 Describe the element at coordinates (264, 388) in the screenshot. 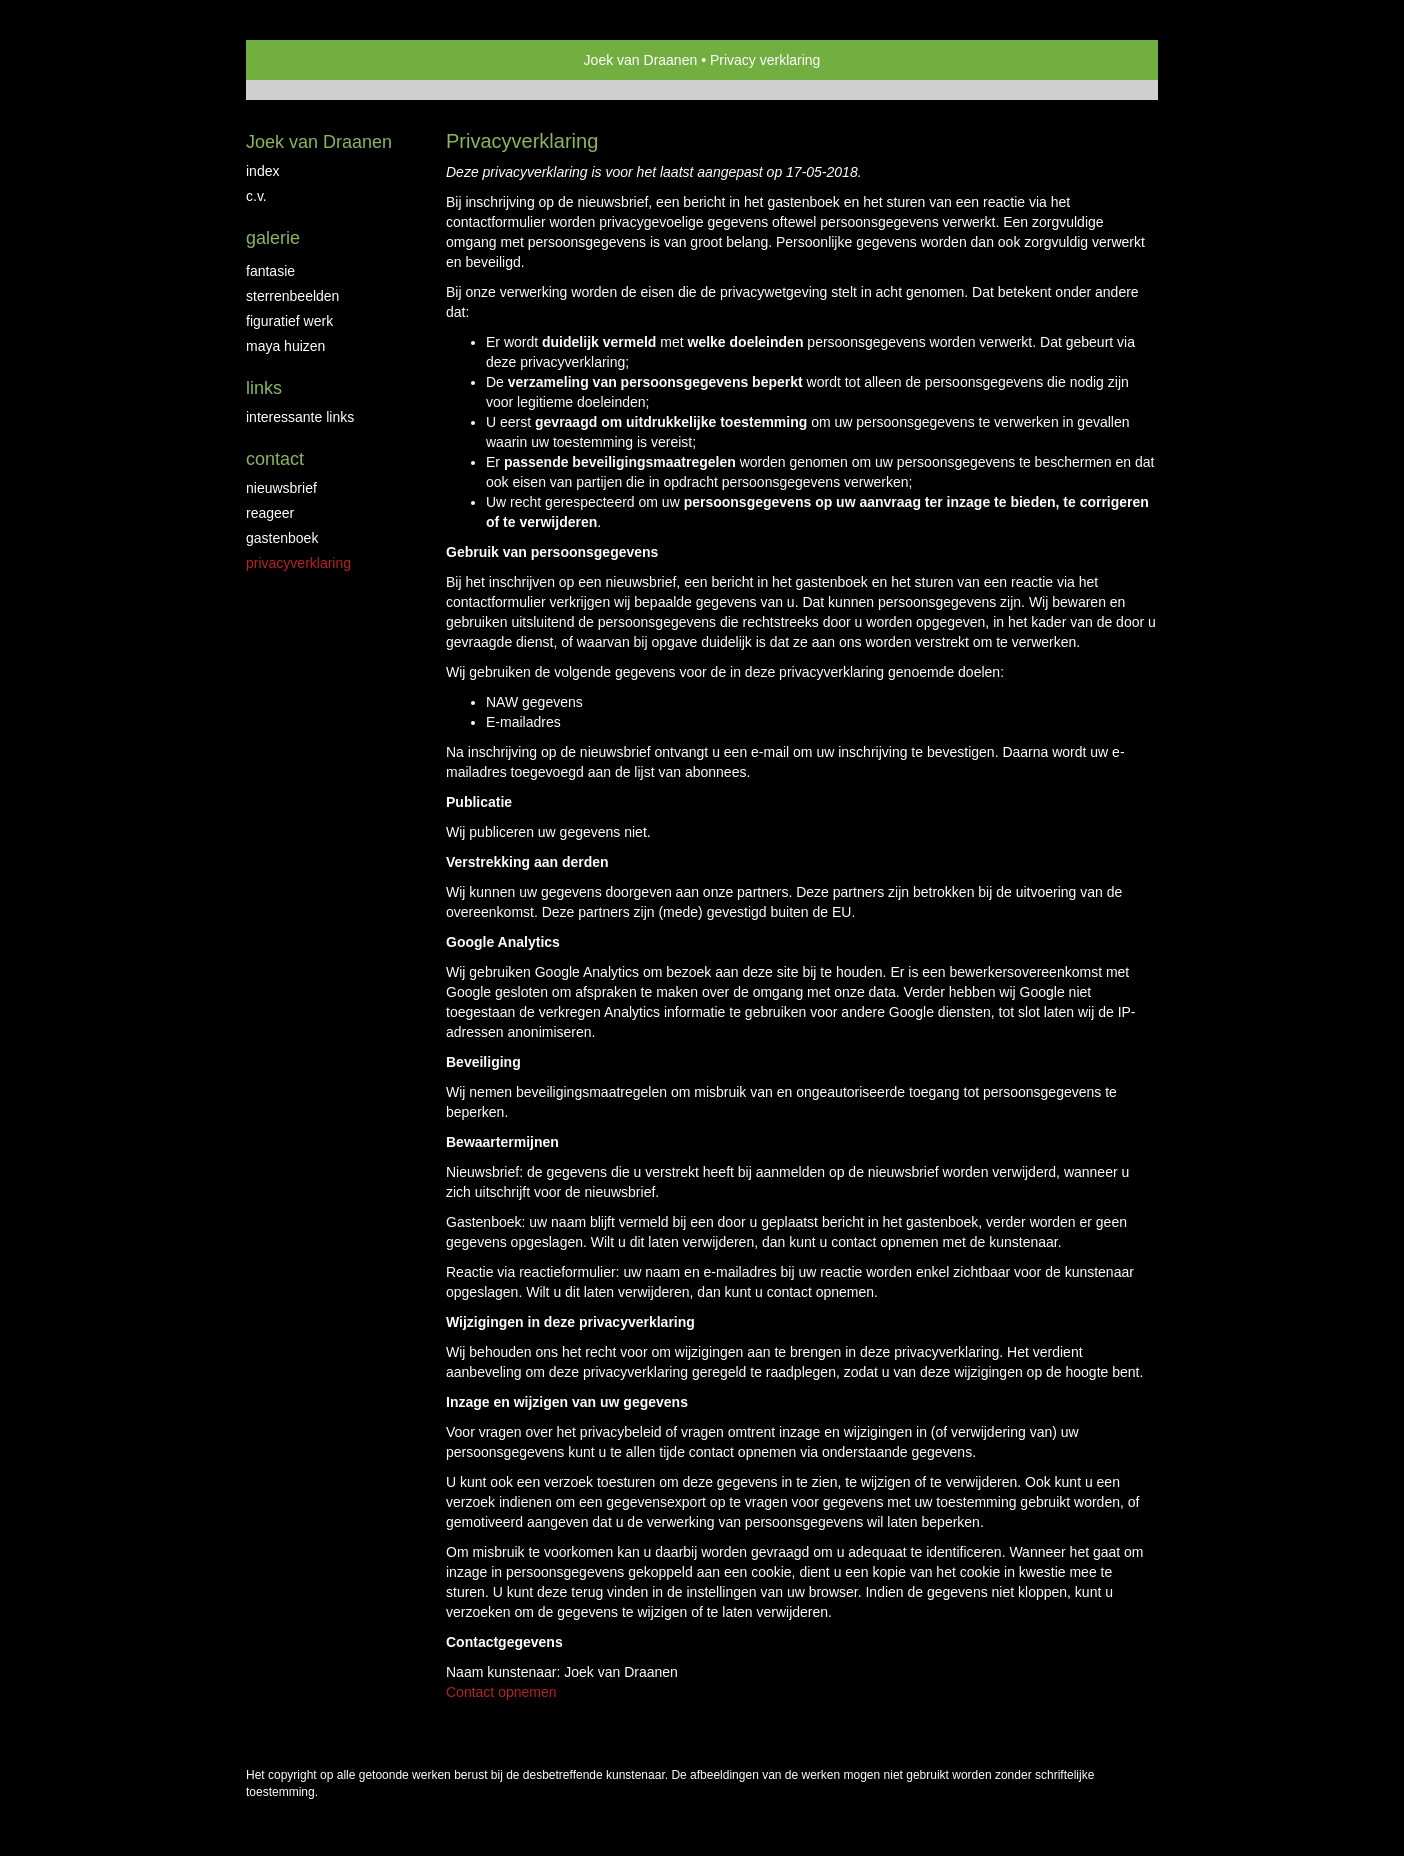

I see `Links` at that location.